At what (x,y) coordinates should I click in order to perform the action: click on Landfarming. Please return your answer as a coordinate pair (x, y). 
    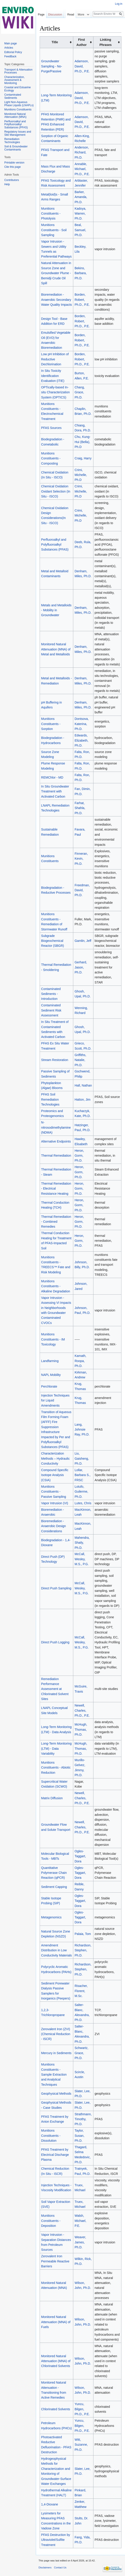
    Looking at the image, I should click on (50, 1361).